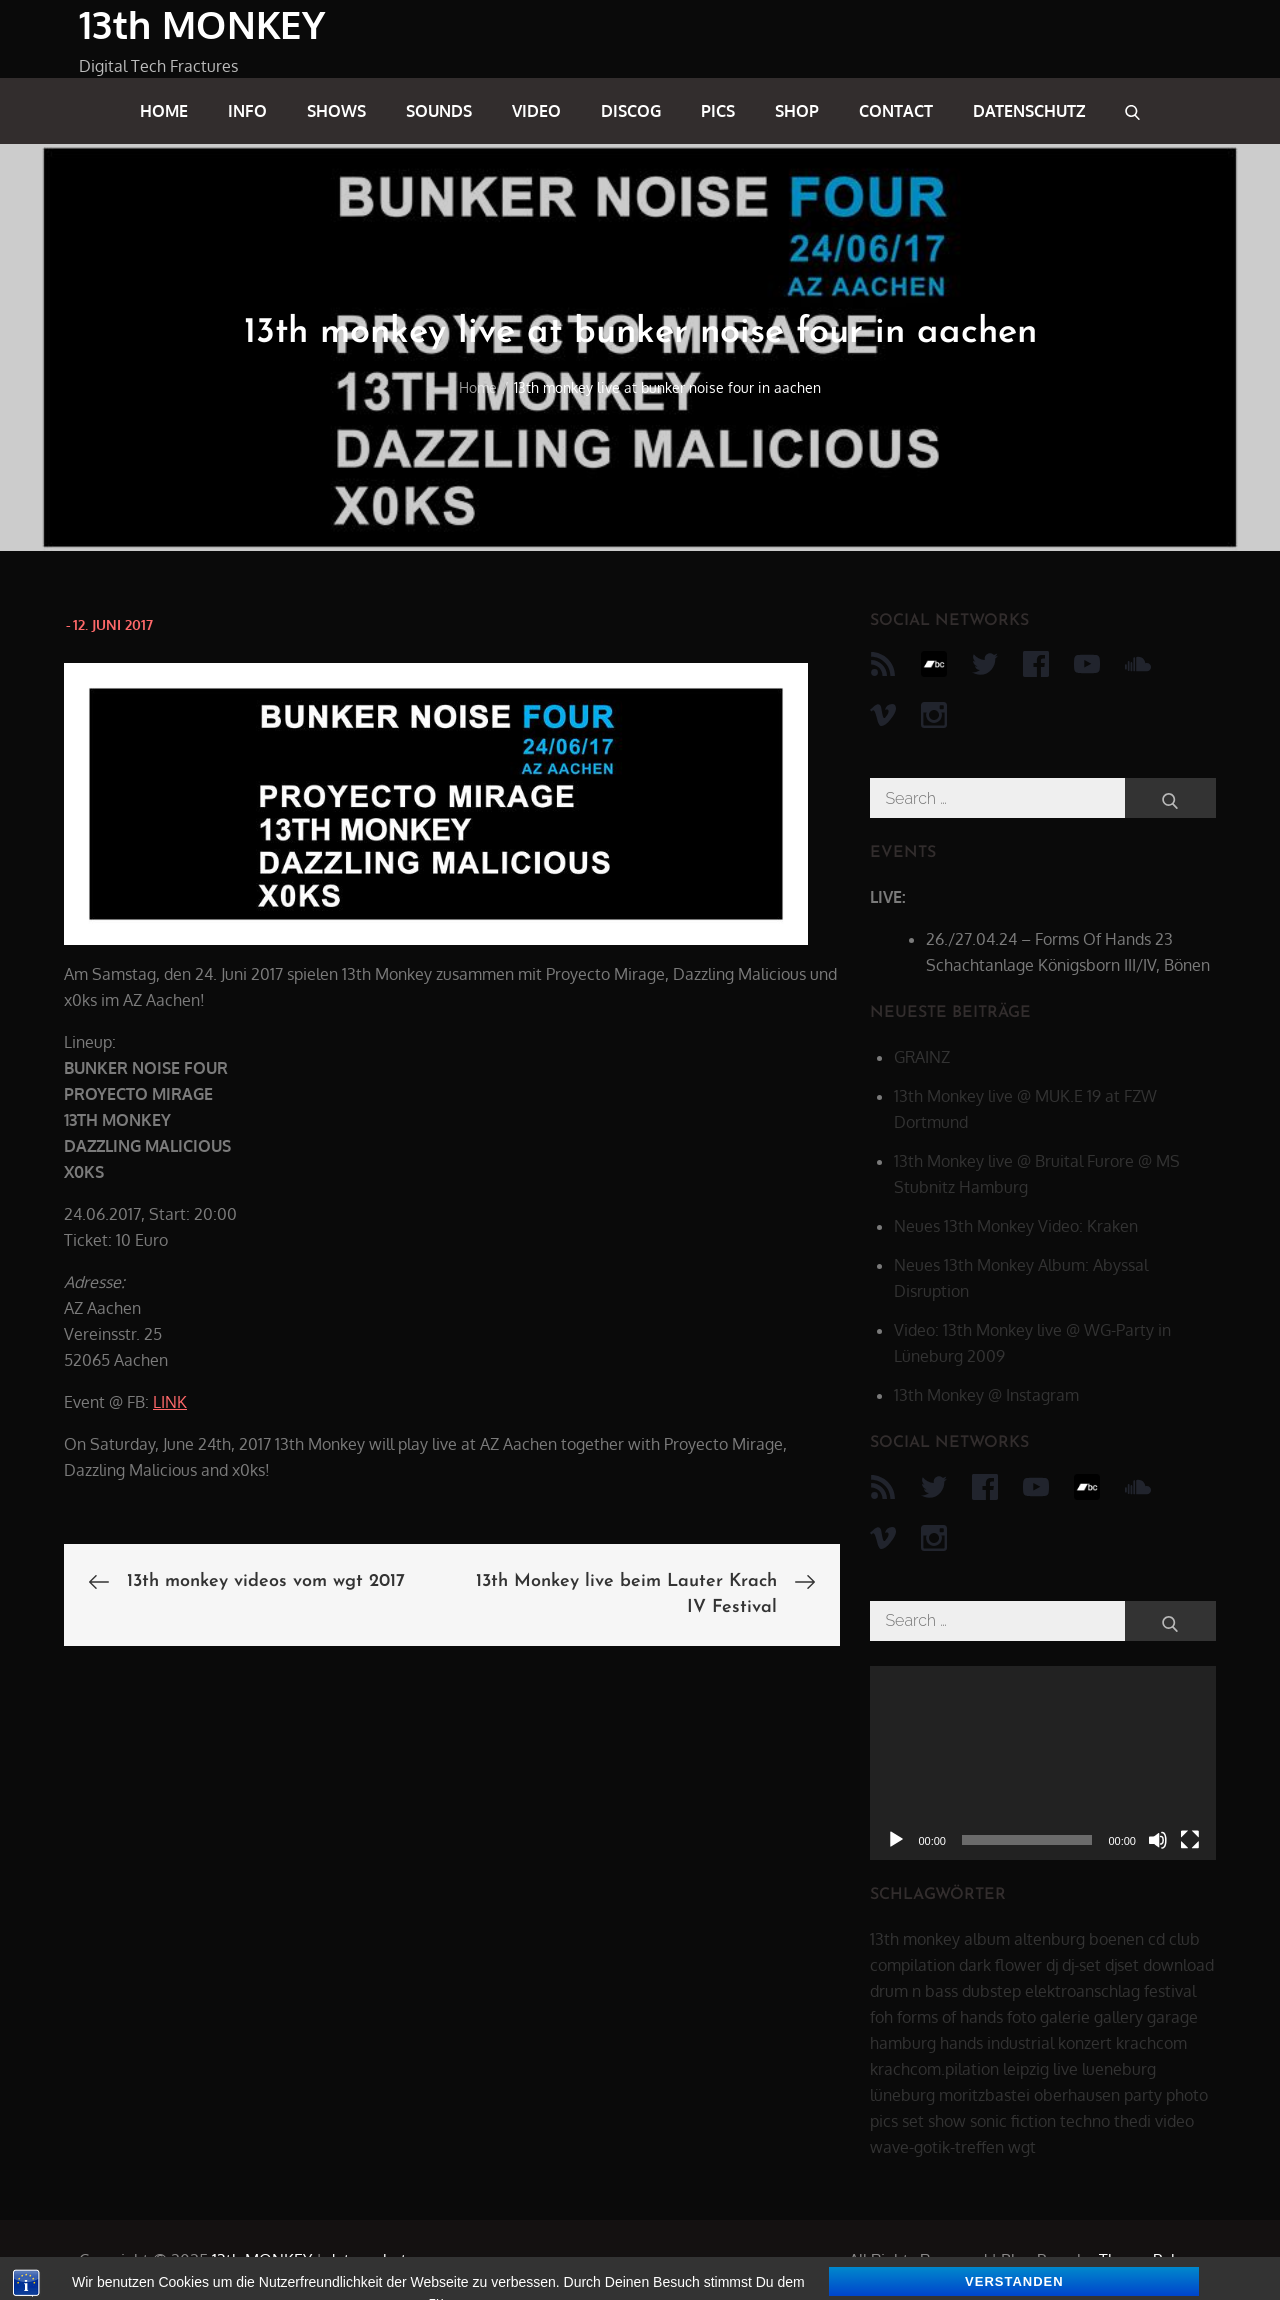  I want to click on industrial [industrial (17 Einträge)], so click(1020, 2043).